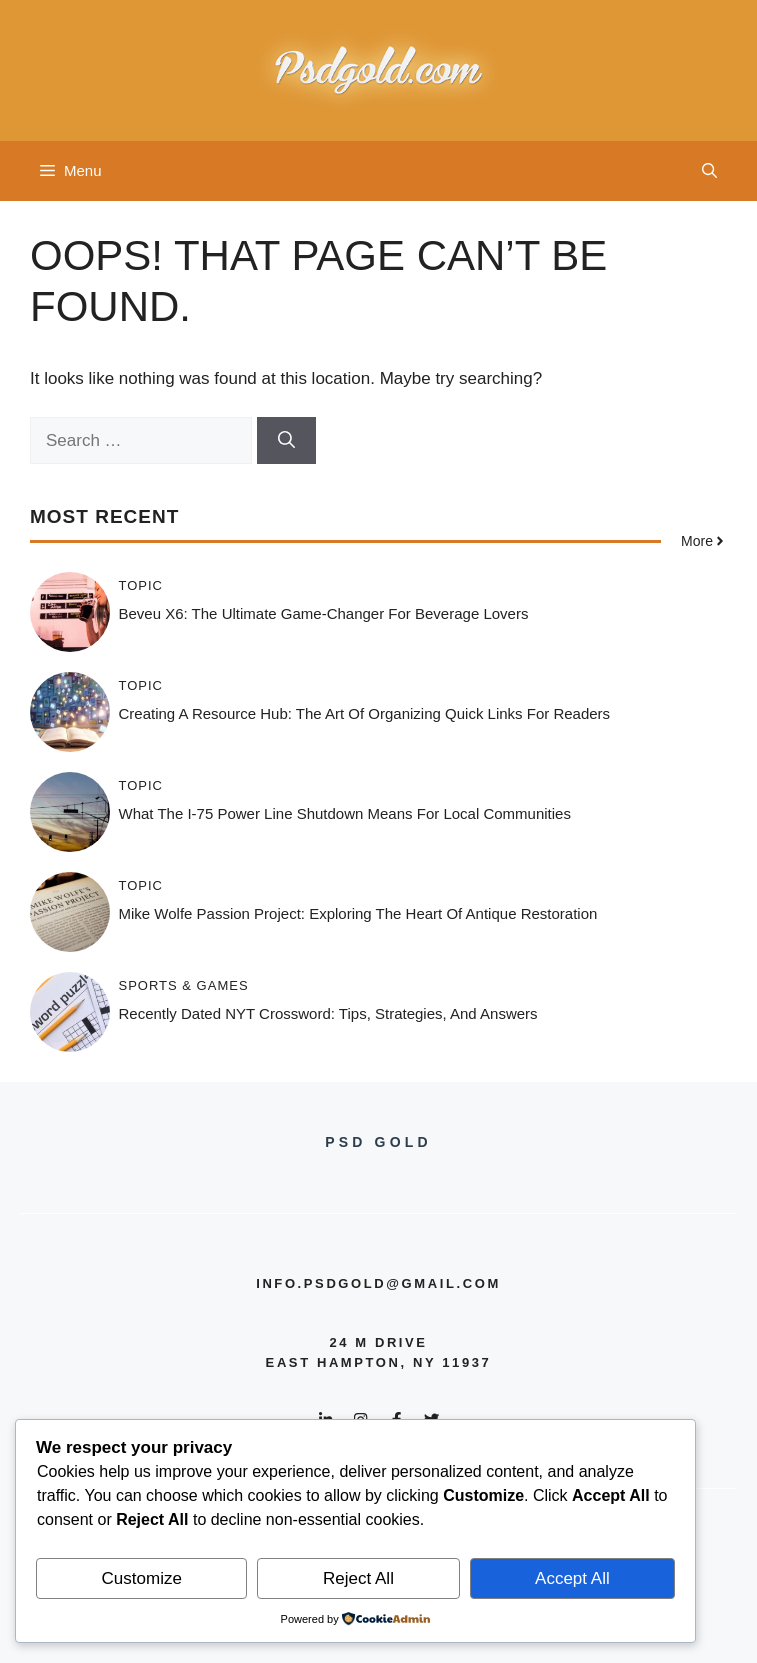  What do you see at coordinates (358, 913) in the screenshot?
I see `Mike Wolfe Passion Project: Exploring the Heart of Antique Restoration` at bounding box center [358, 913].